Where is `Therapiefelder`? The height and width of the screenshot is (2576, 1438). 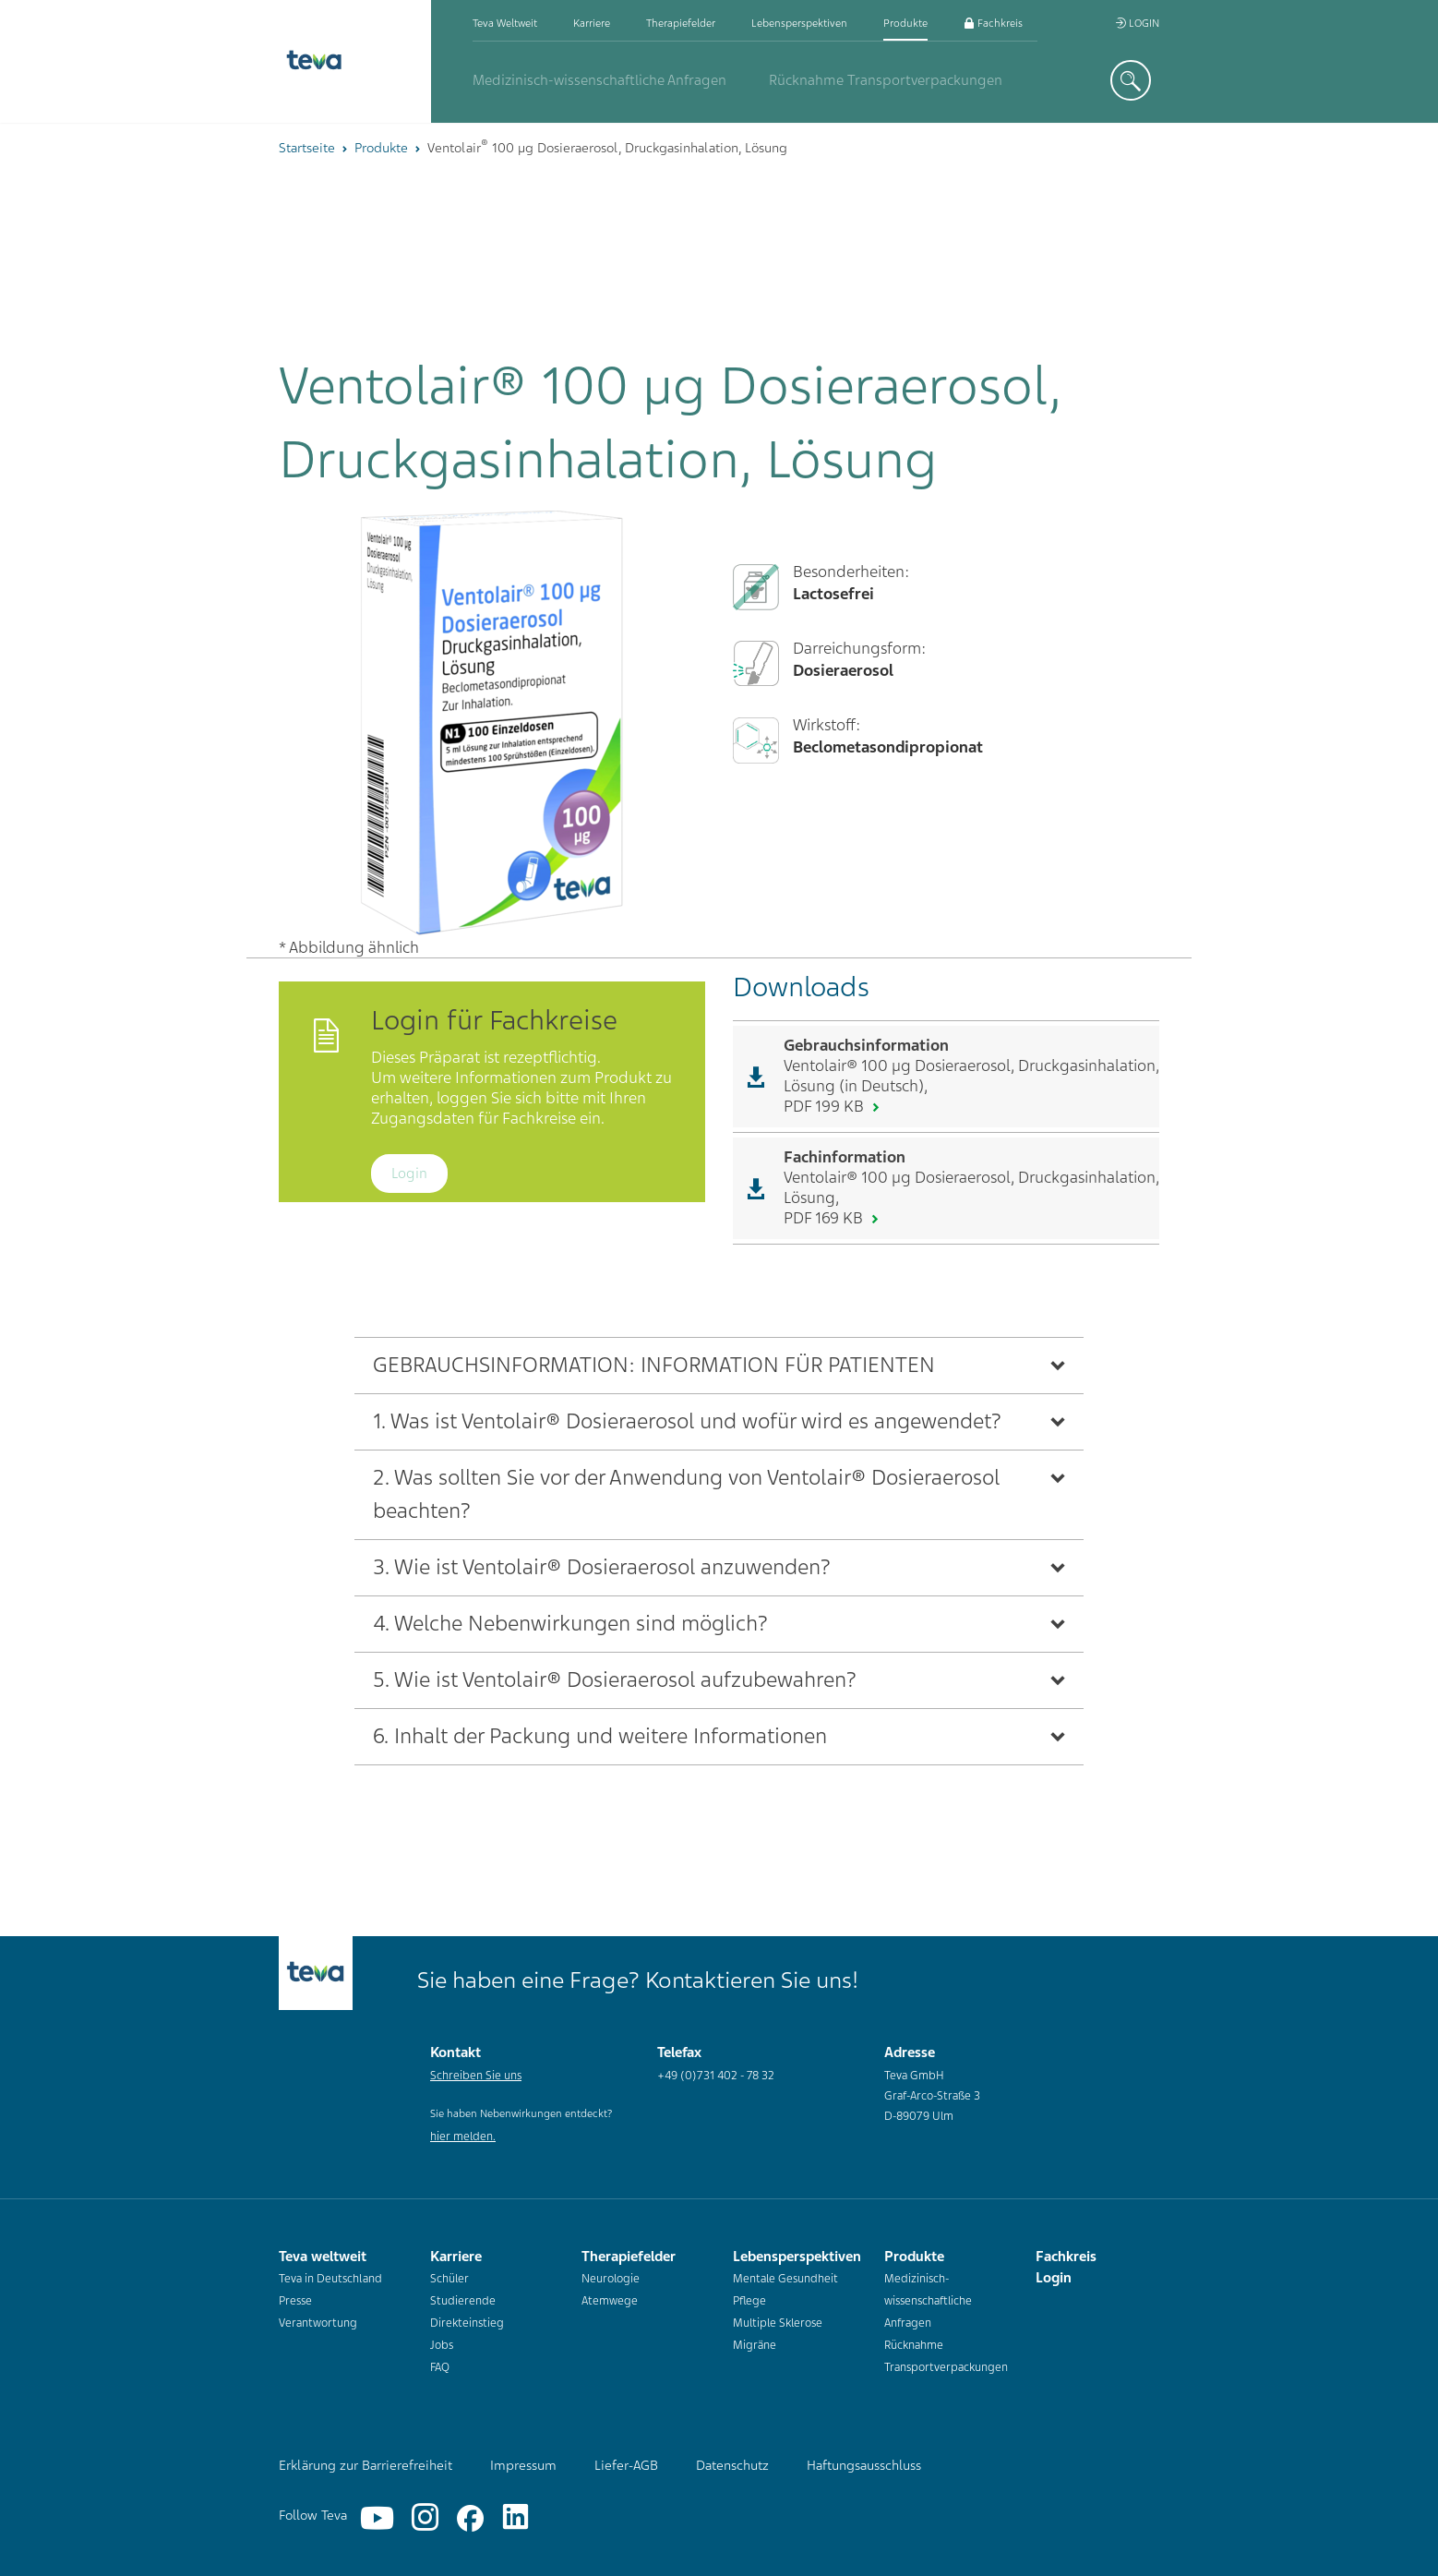
Therapiefelder is located at coordinates (680, 23).